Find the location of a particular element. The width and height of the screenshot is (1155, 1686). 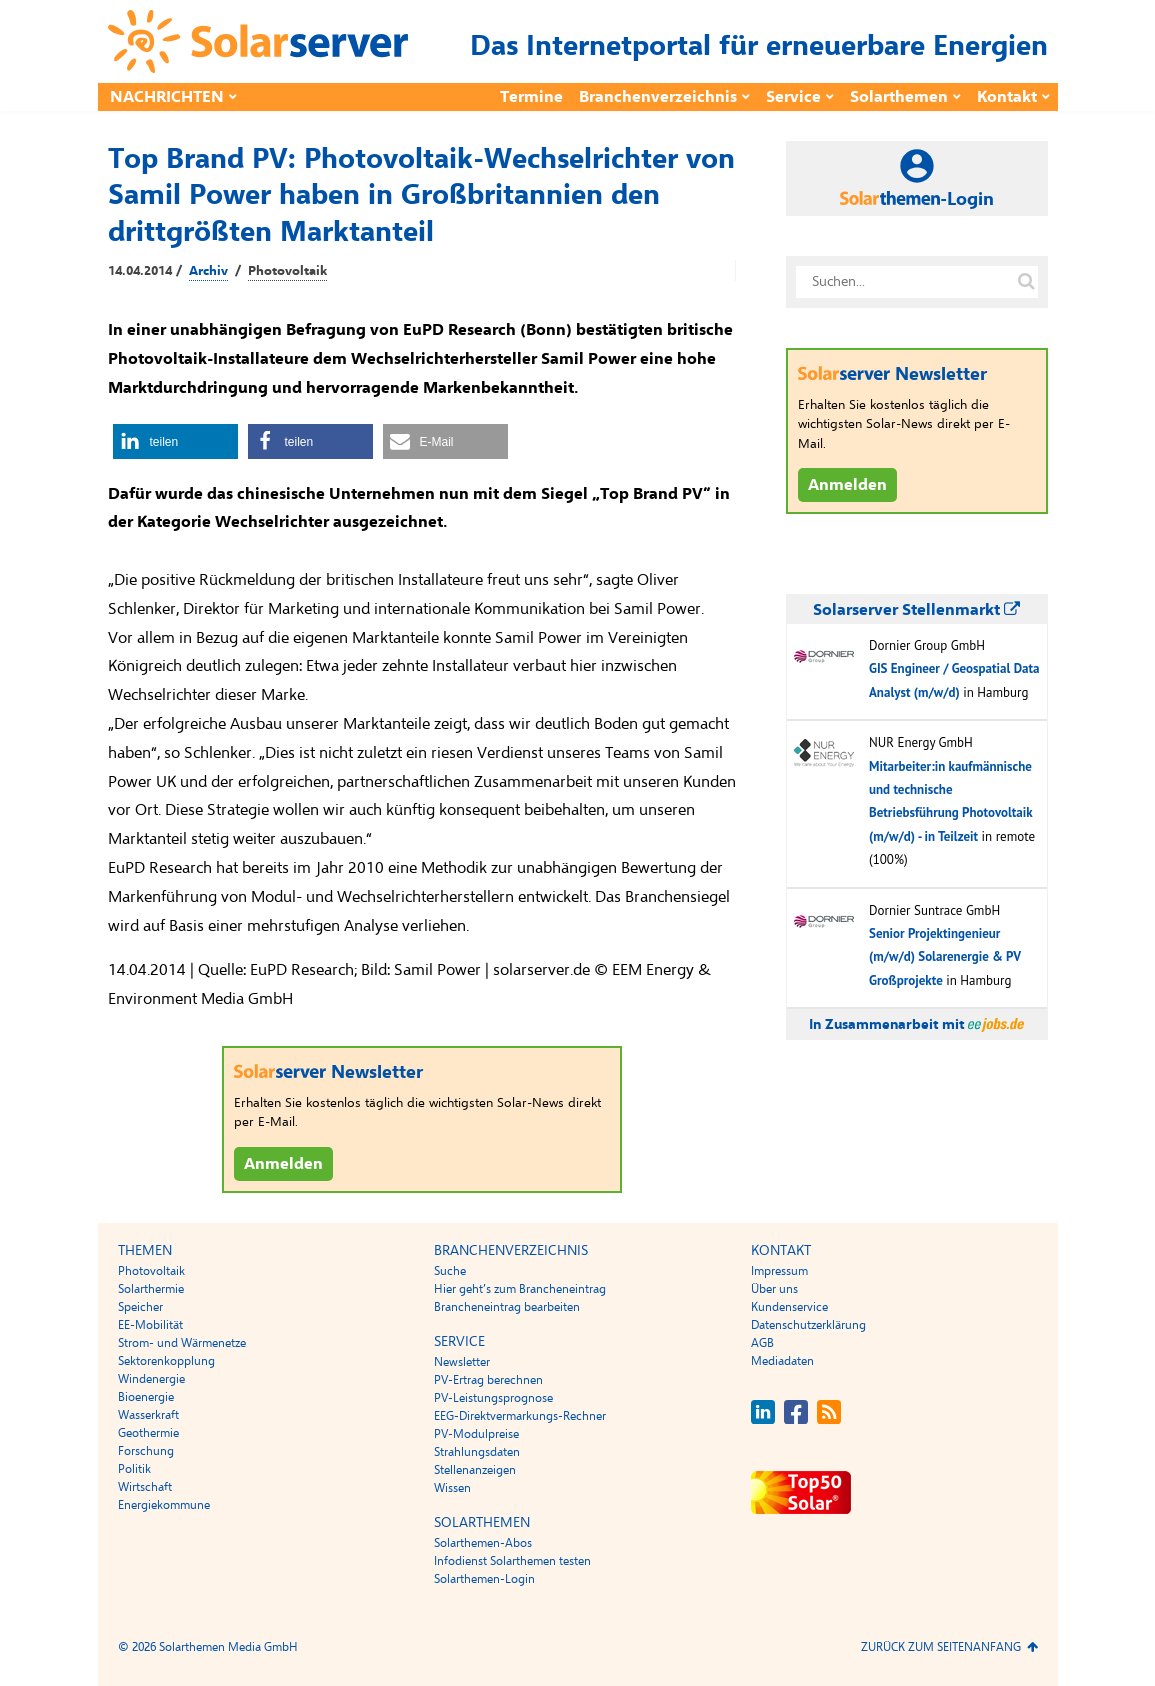

Solarthemen-Abos is located at coordinates (483, 1543).